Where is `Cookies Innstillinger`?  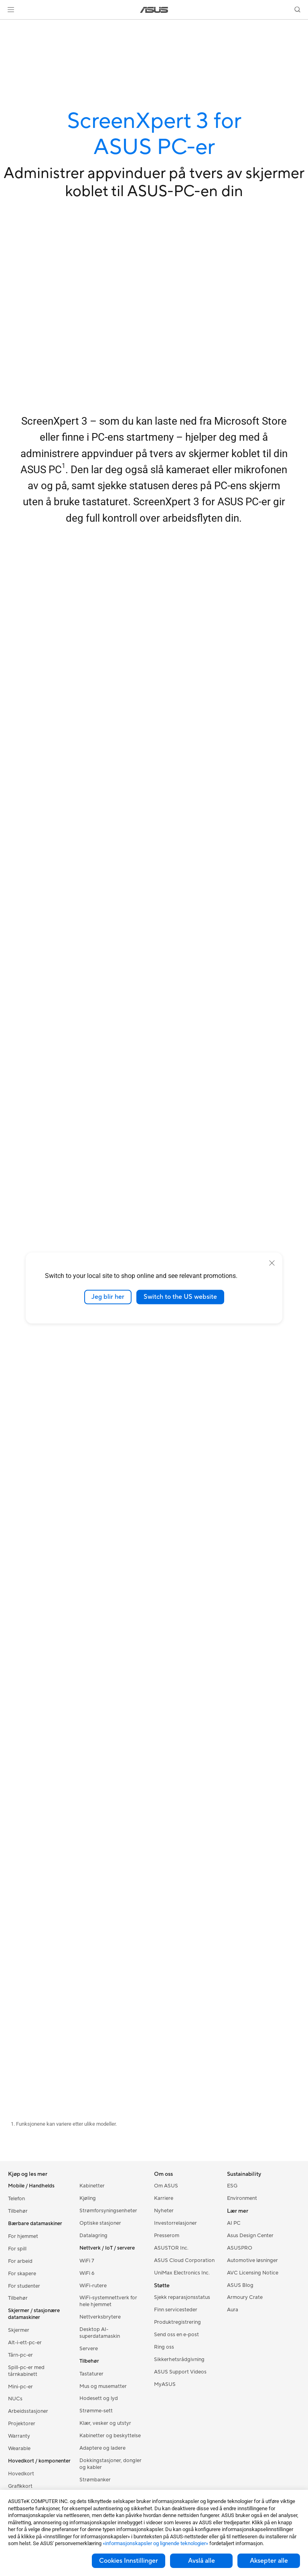 Cookies Innstillinger is located at coordinates (128, 2561).